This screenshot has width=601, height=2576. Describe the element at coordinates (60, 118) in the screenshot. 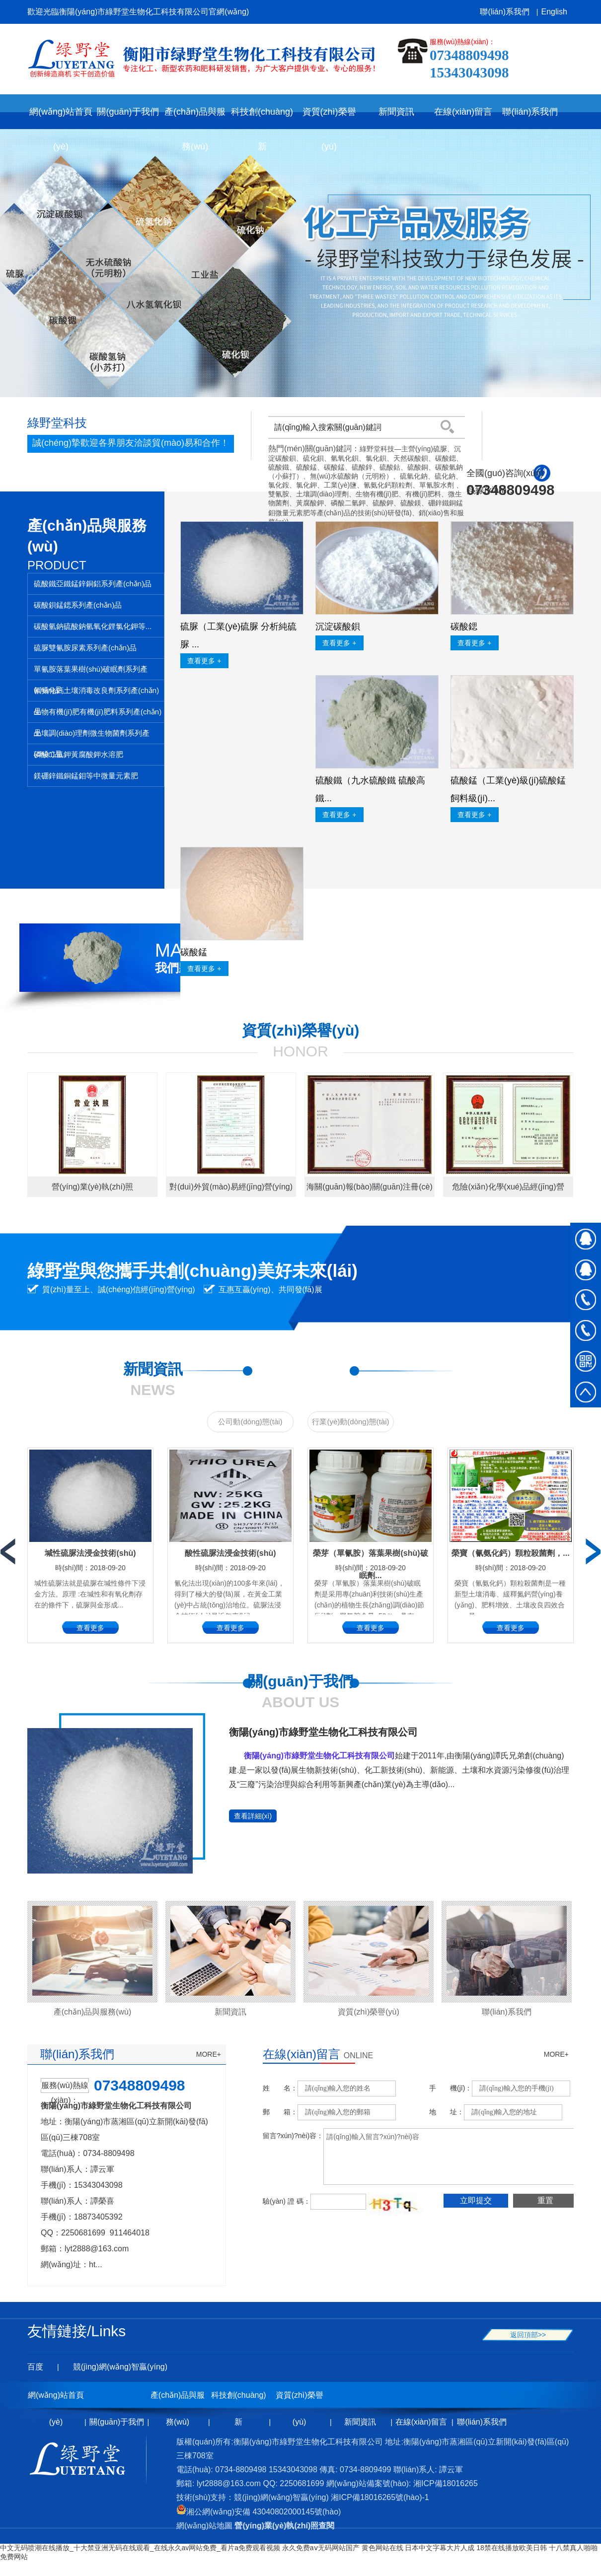

I see `網(wǎng)站首頁(yè)` at that location.